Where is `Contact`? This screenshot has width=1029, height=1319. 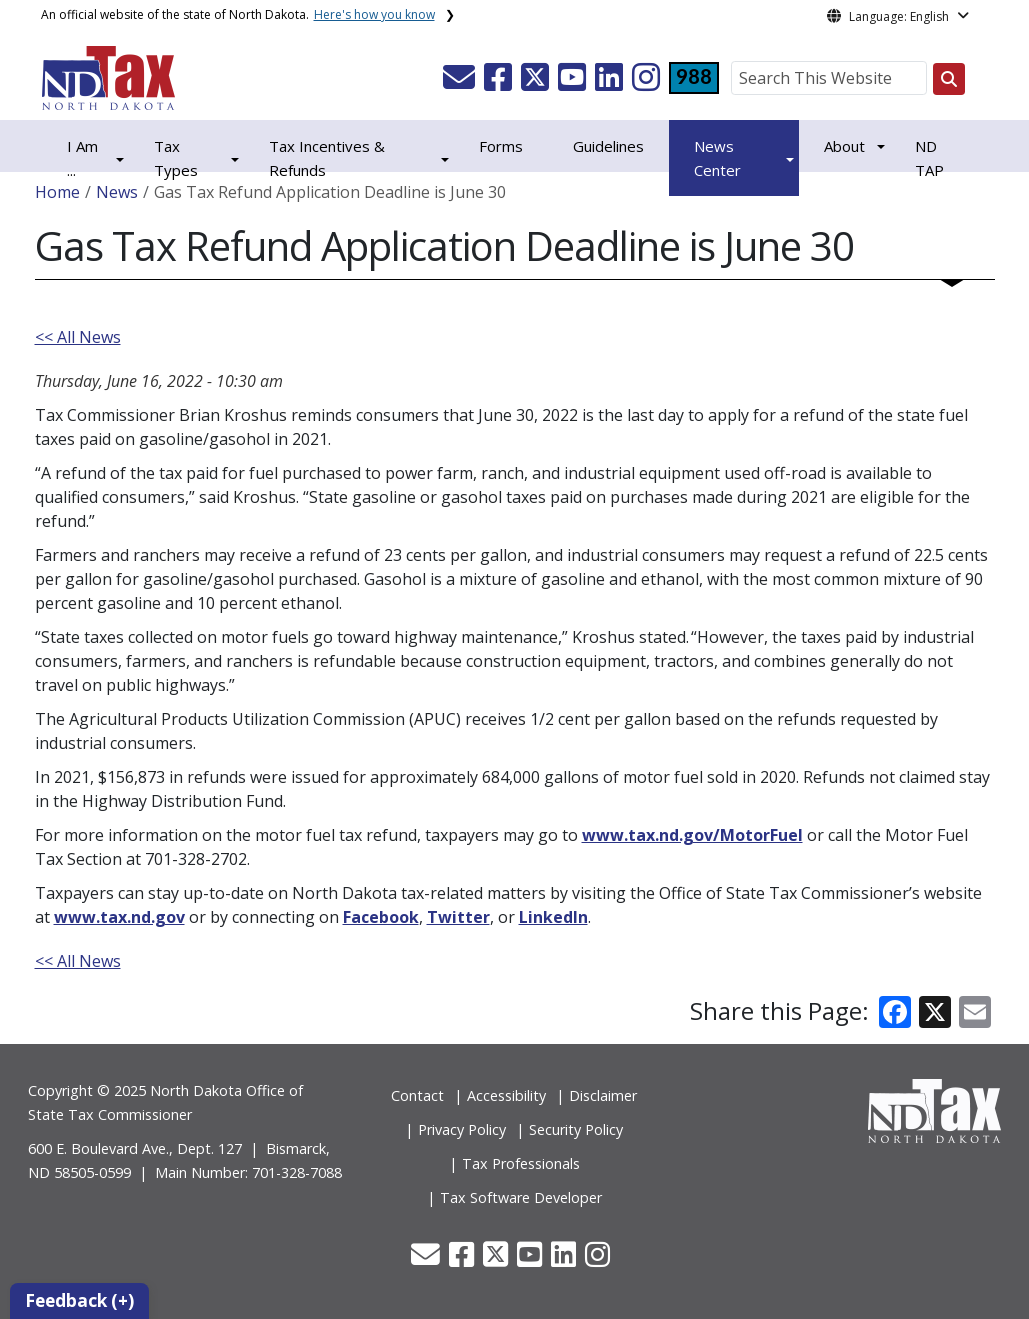 Contact is located at coordinates (417, 1095).